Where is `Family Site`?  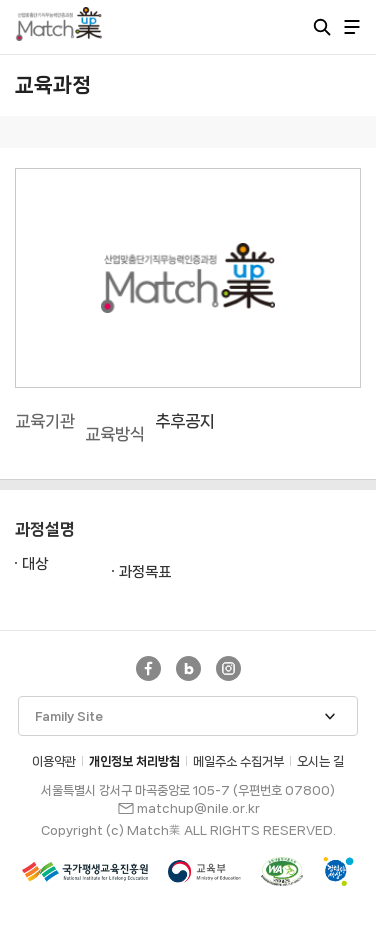
Family Site is located at coordinates (69, 716).